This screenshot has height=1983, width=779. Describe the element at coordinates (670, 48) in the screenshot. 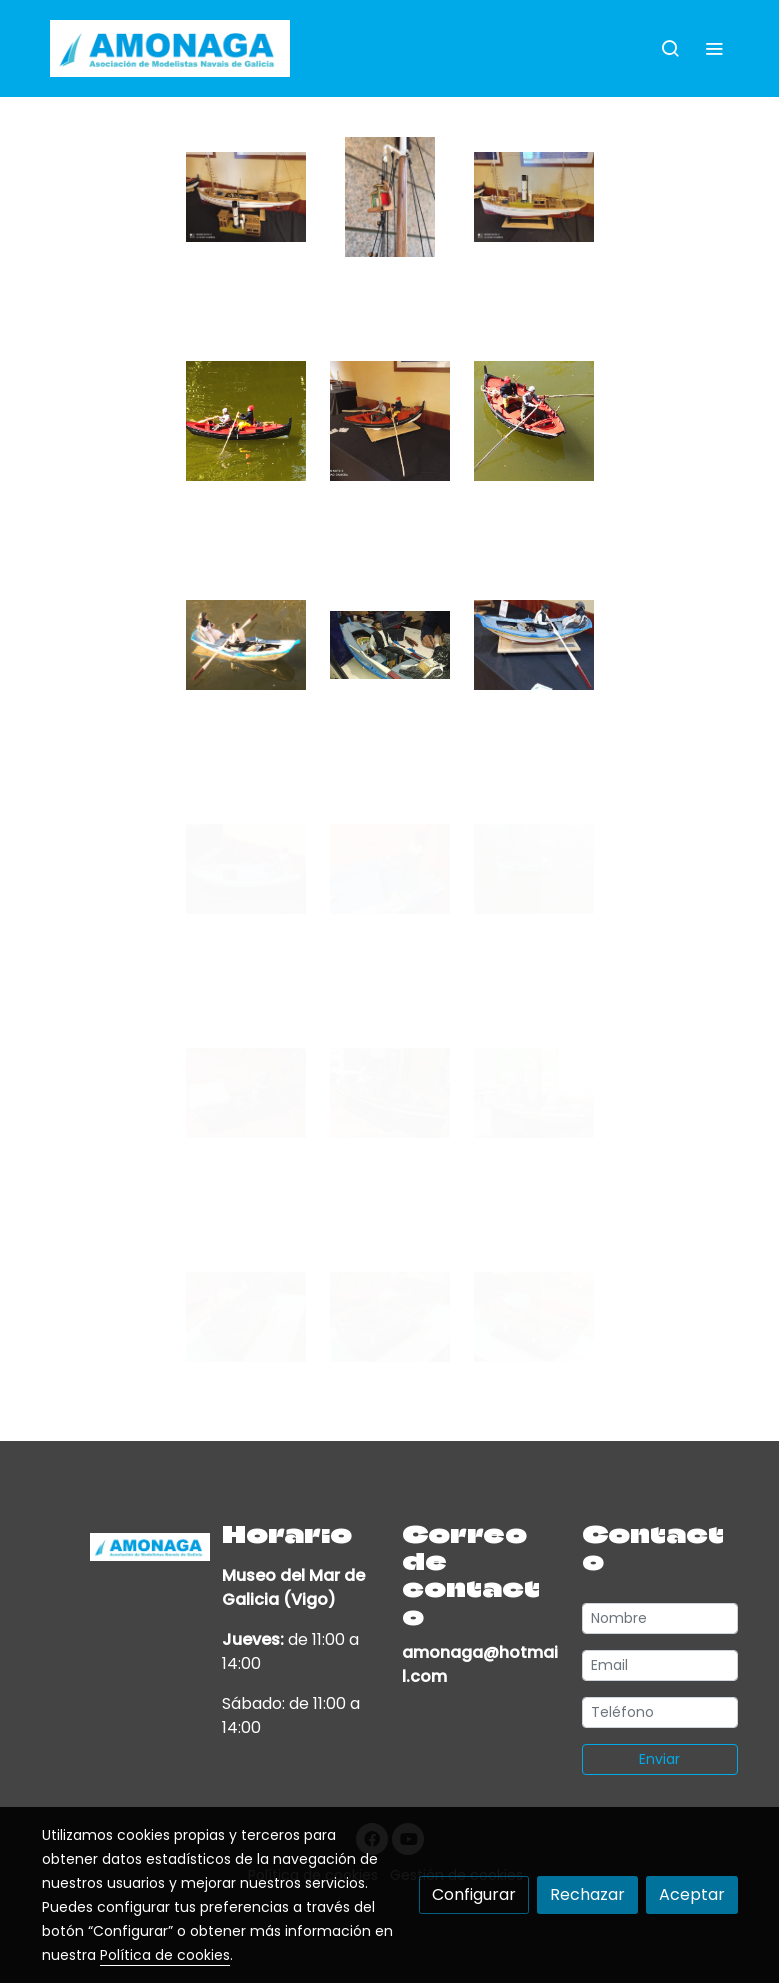

I see `[botón buscar]` at that location.